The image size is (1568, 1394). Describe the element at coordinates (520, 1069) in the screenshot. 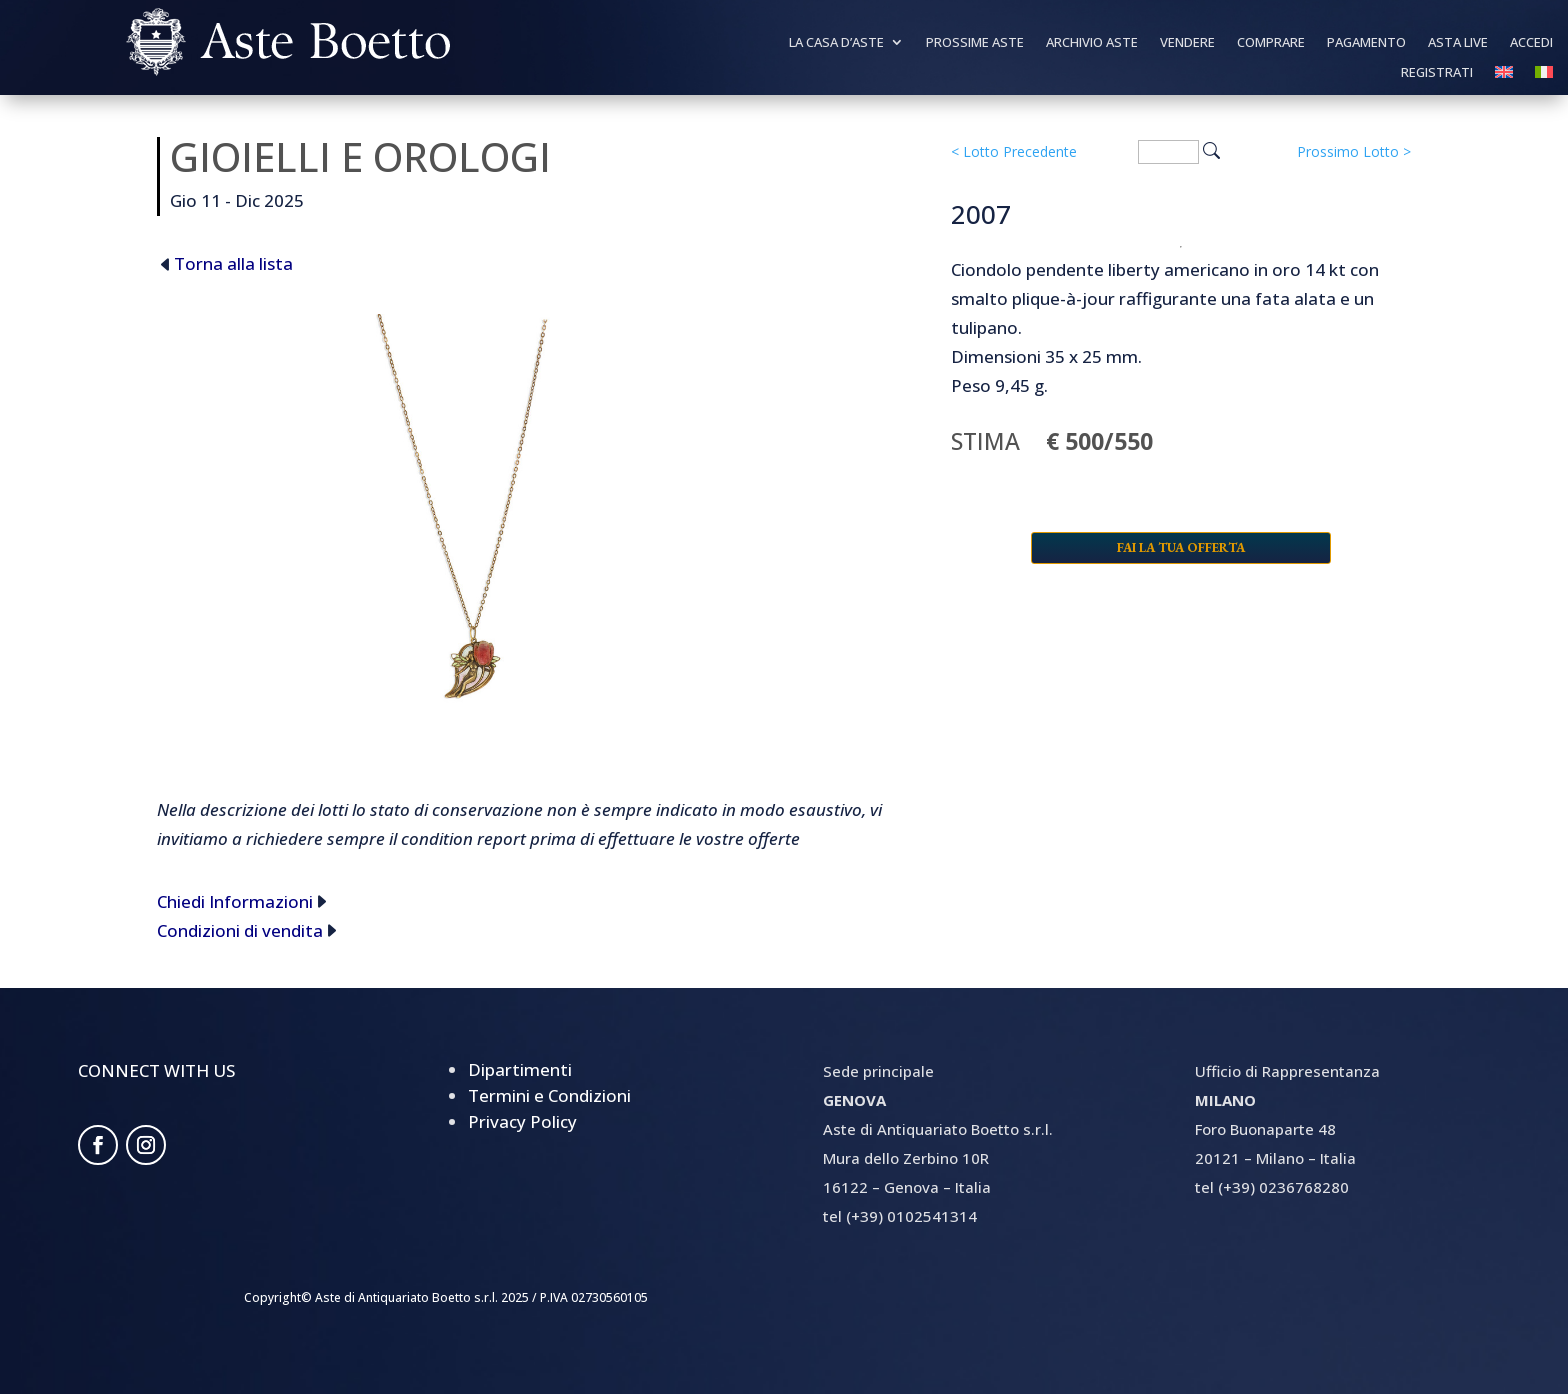

I see `Dipartimenti` at that location.